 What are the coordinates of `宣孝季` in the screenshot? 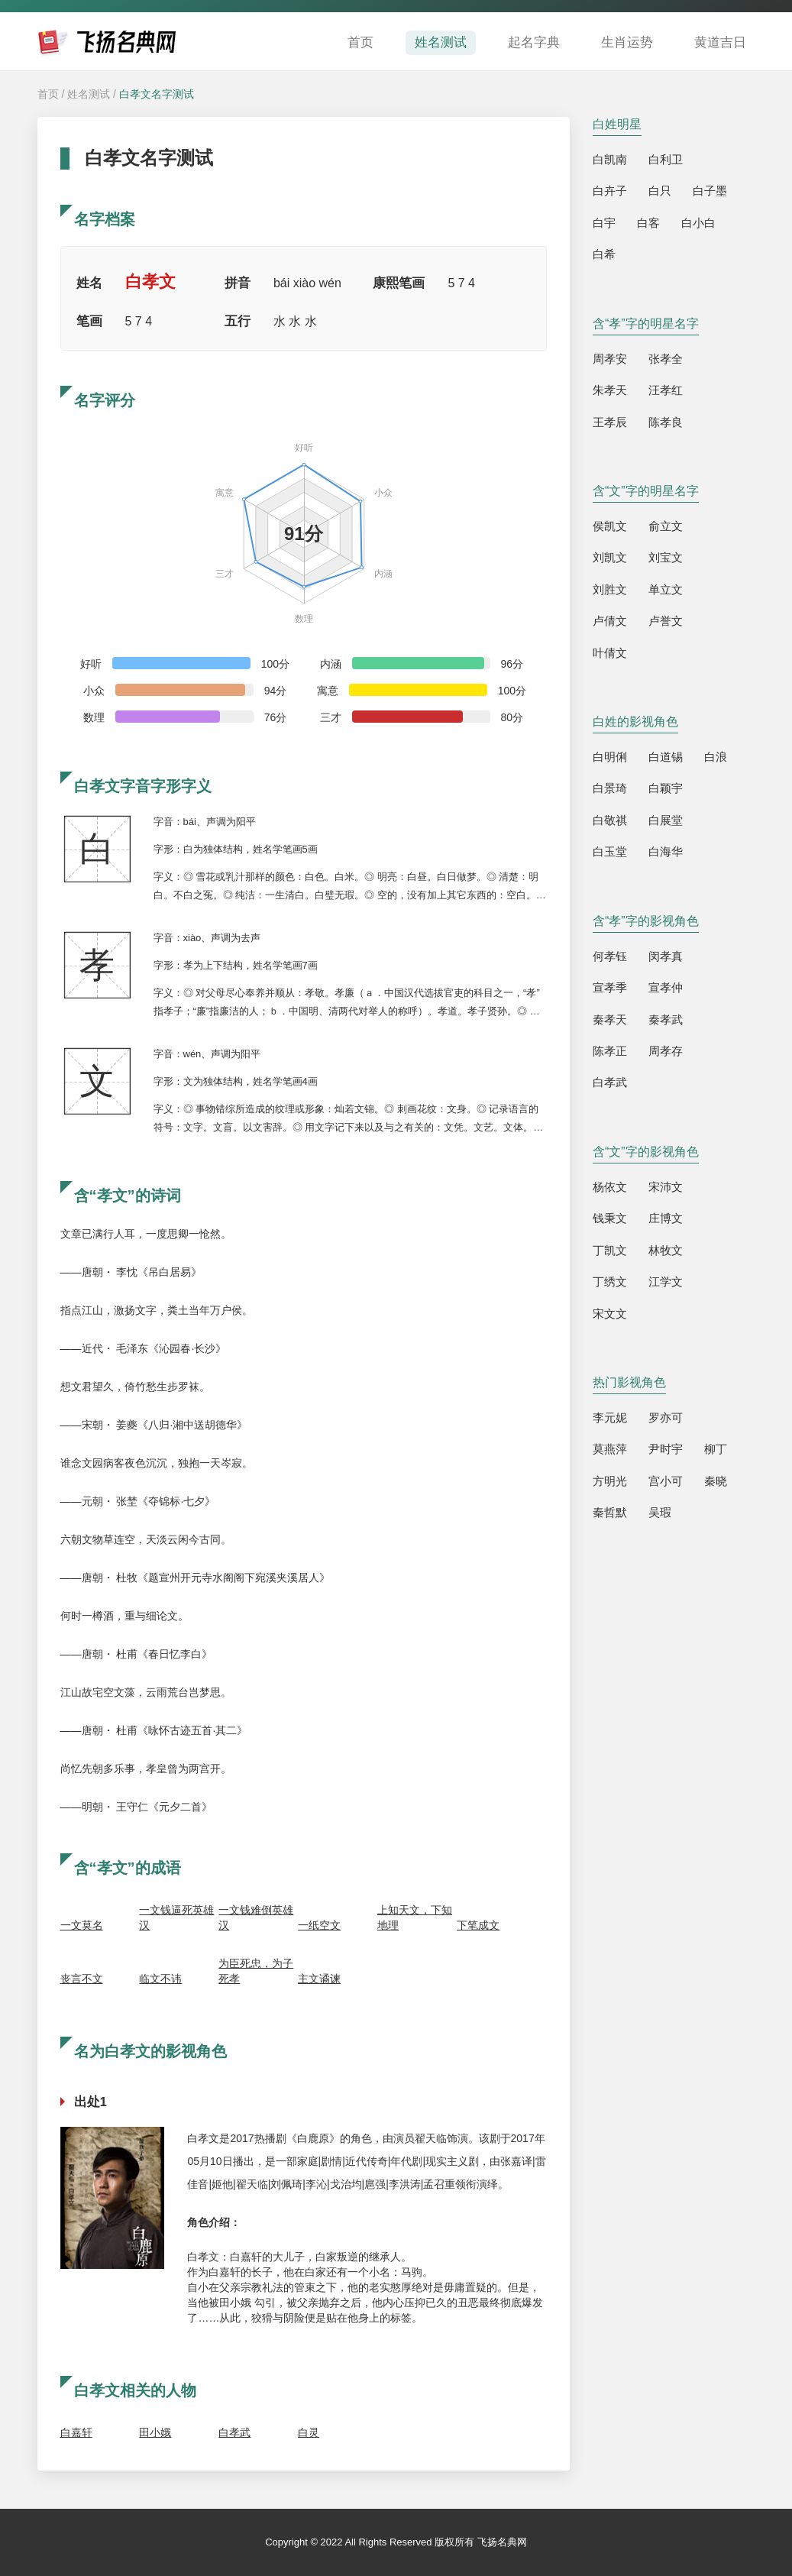 It's located at (610, 987).